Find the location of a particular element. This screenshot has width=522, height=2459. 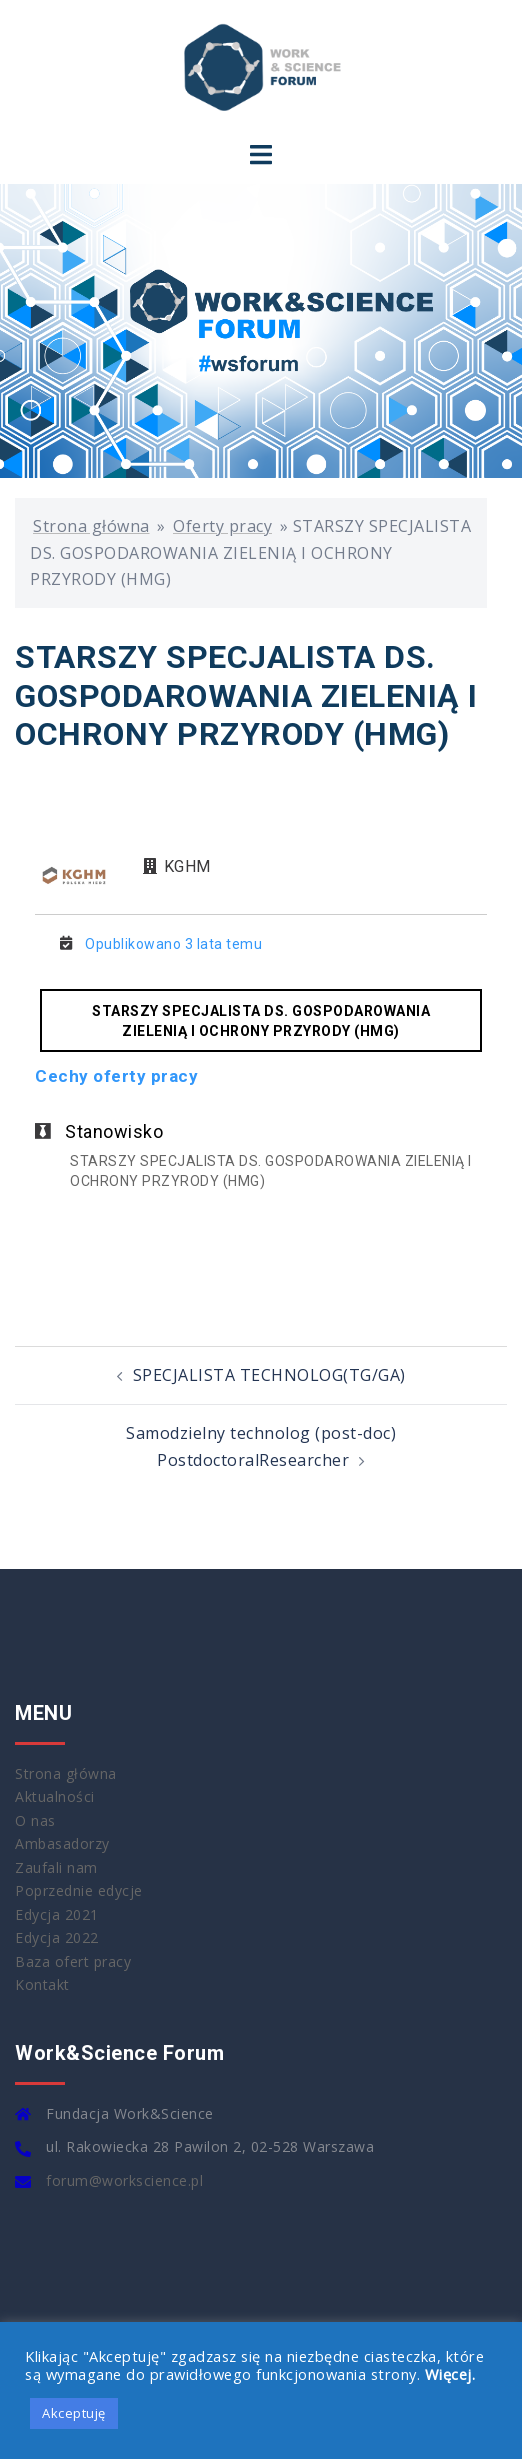

STARSZY SPECJALISTA DS. GOSPODAROWANIA ZIELENIĄ I OCHRONY PRZYRODY (HMG) is located at coordinates (261, 1021).